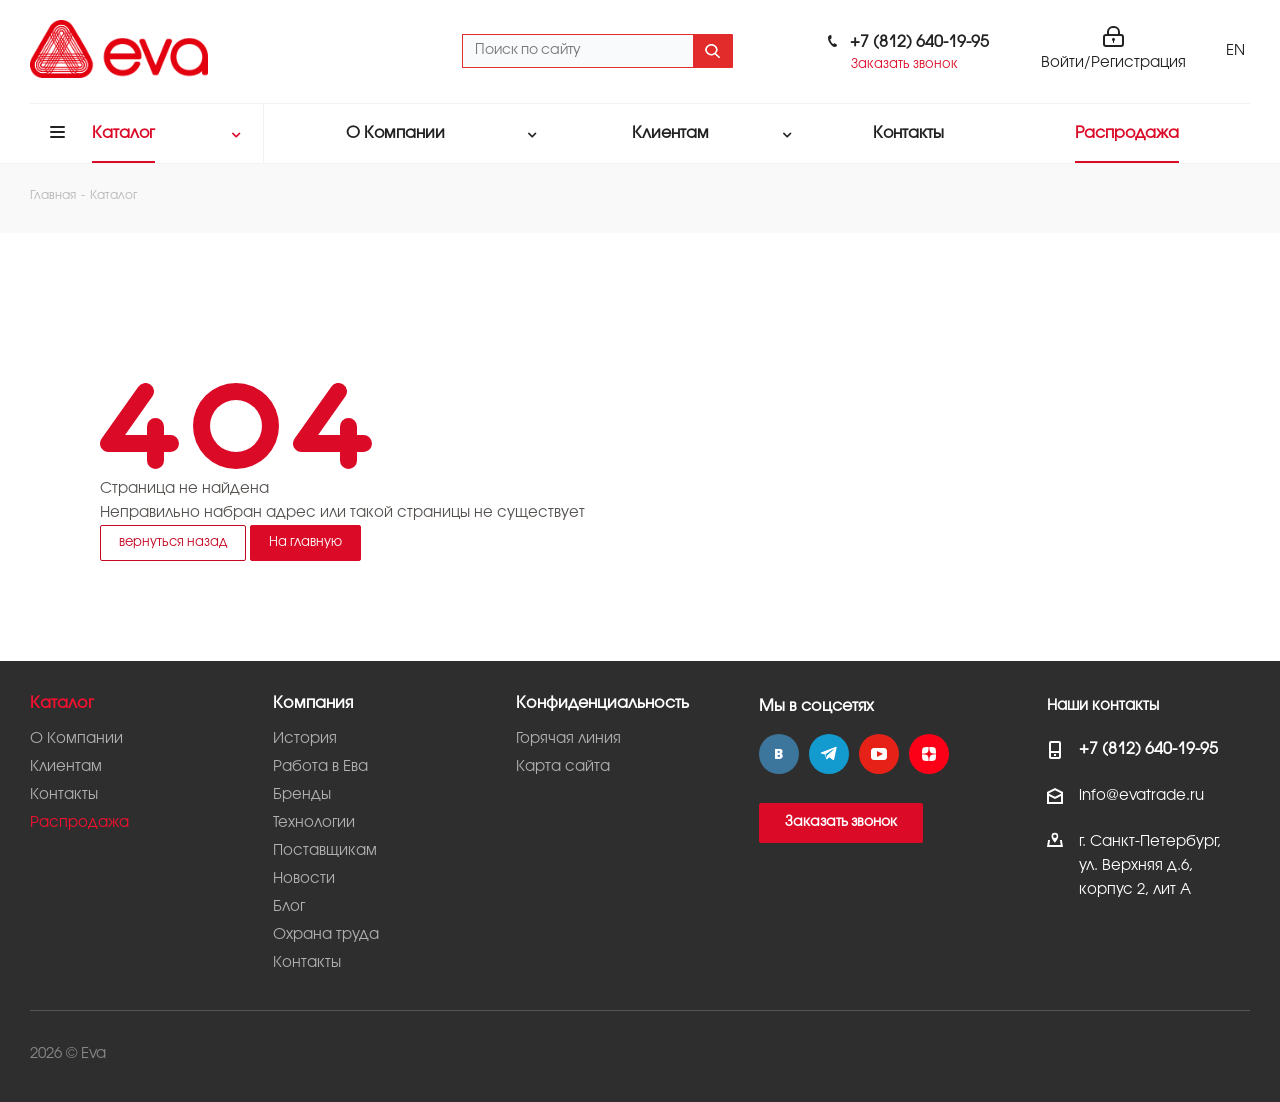 This screenshot has width=1280, height=1102. Describe the element at coordinates (320, 767) in the screenshot. I see `Работа в Ева` at that location.